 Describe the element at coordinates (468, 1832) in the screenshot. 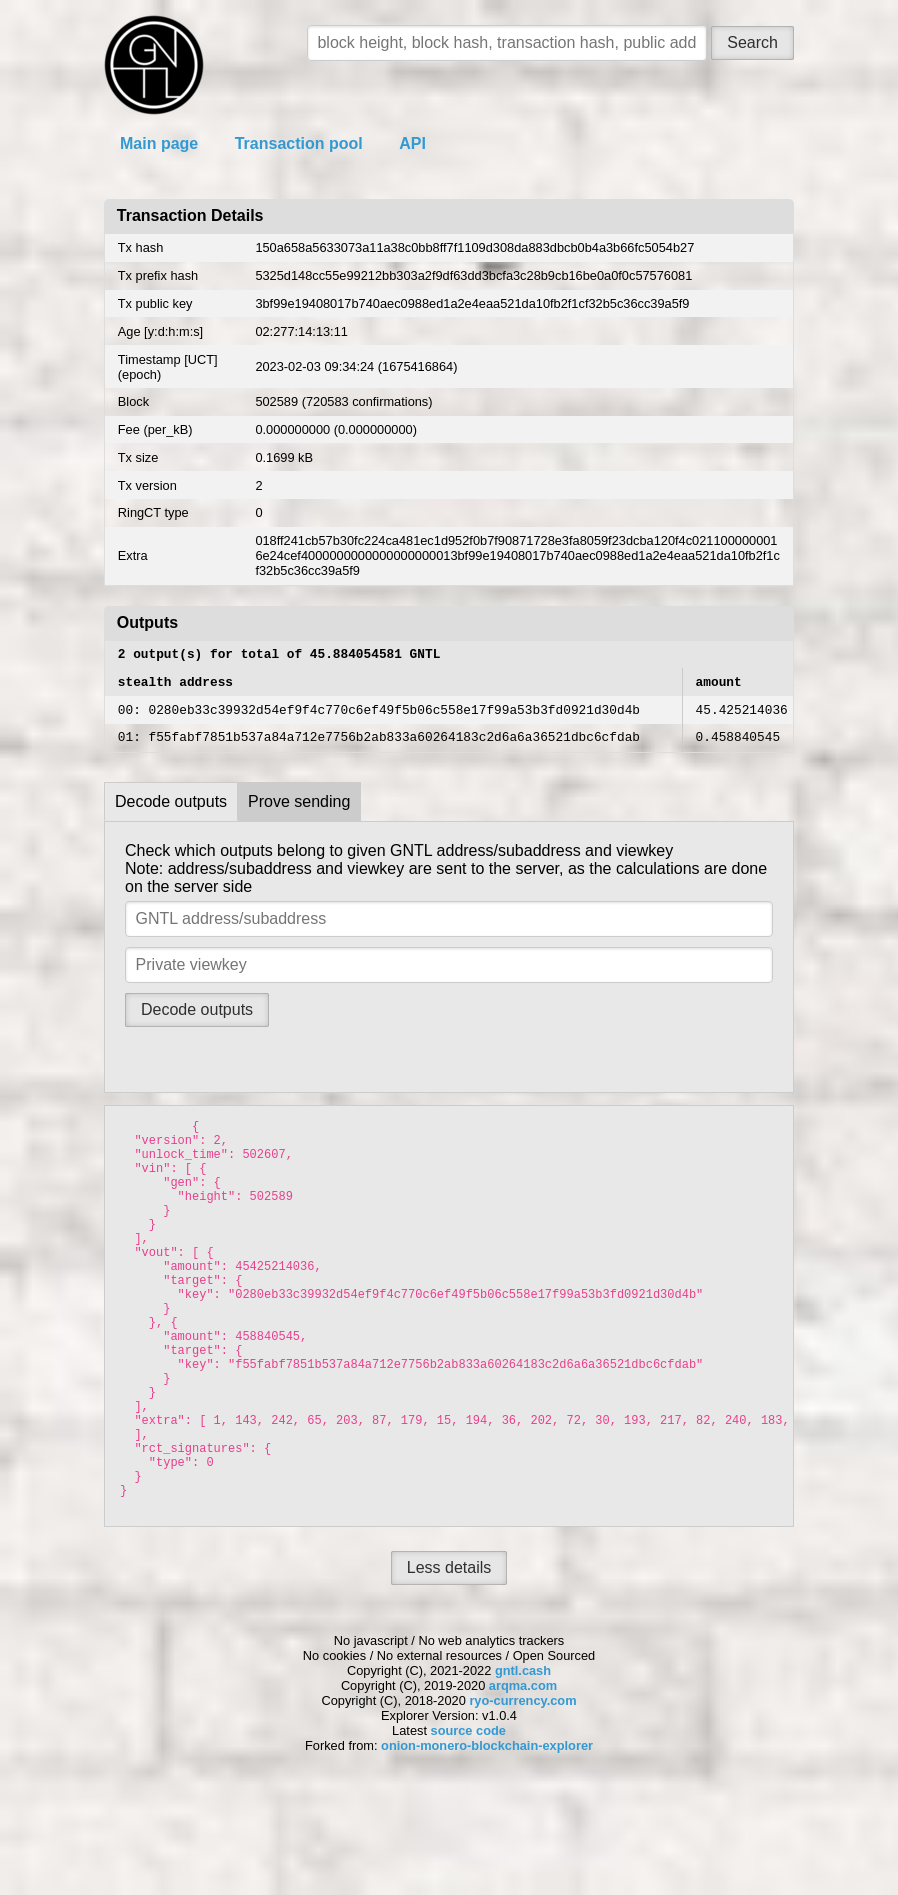

I see `source code` at that location.